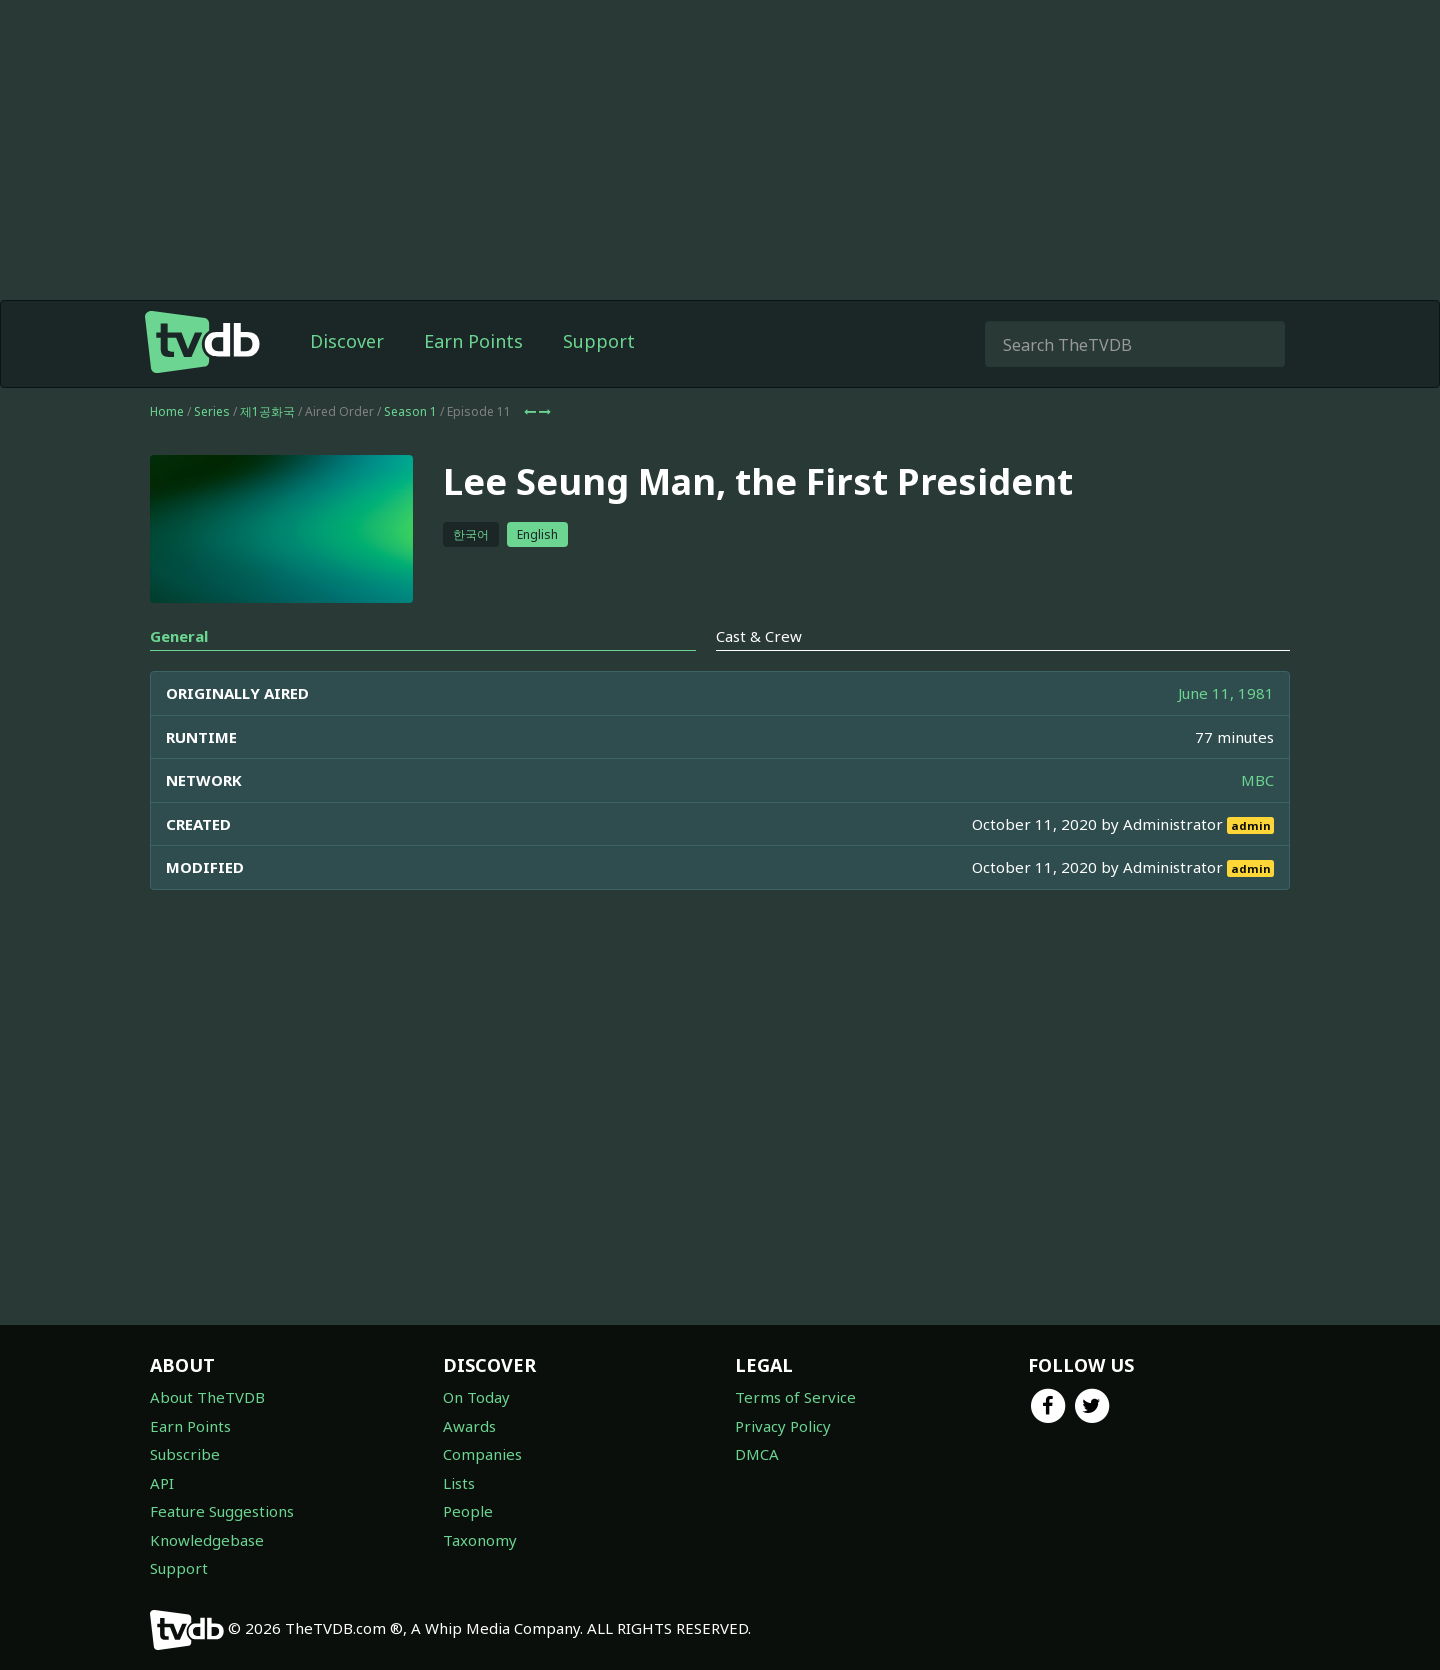  What do you see at coordinates (222, 1511) in the screenshot?
I see `Feature Suggestions` at bounding box center [222, 1511].